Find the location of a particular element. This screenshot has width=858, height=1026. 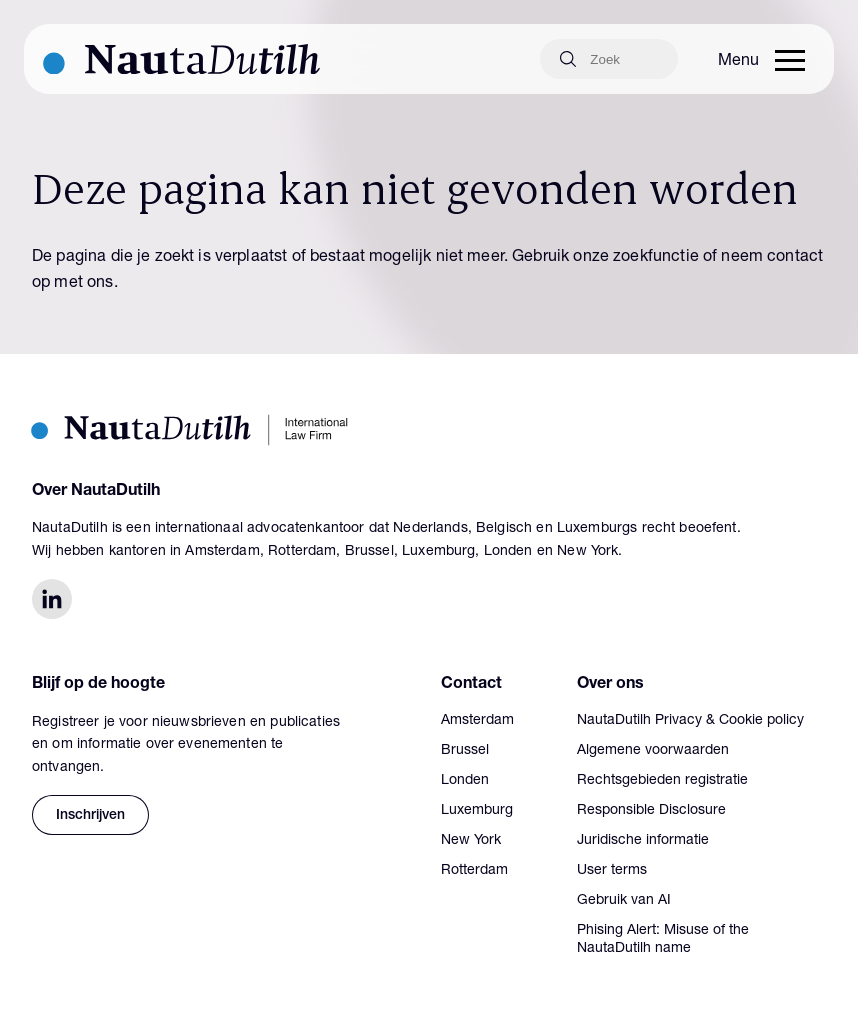

Londen is located at coordinates (465, 781).